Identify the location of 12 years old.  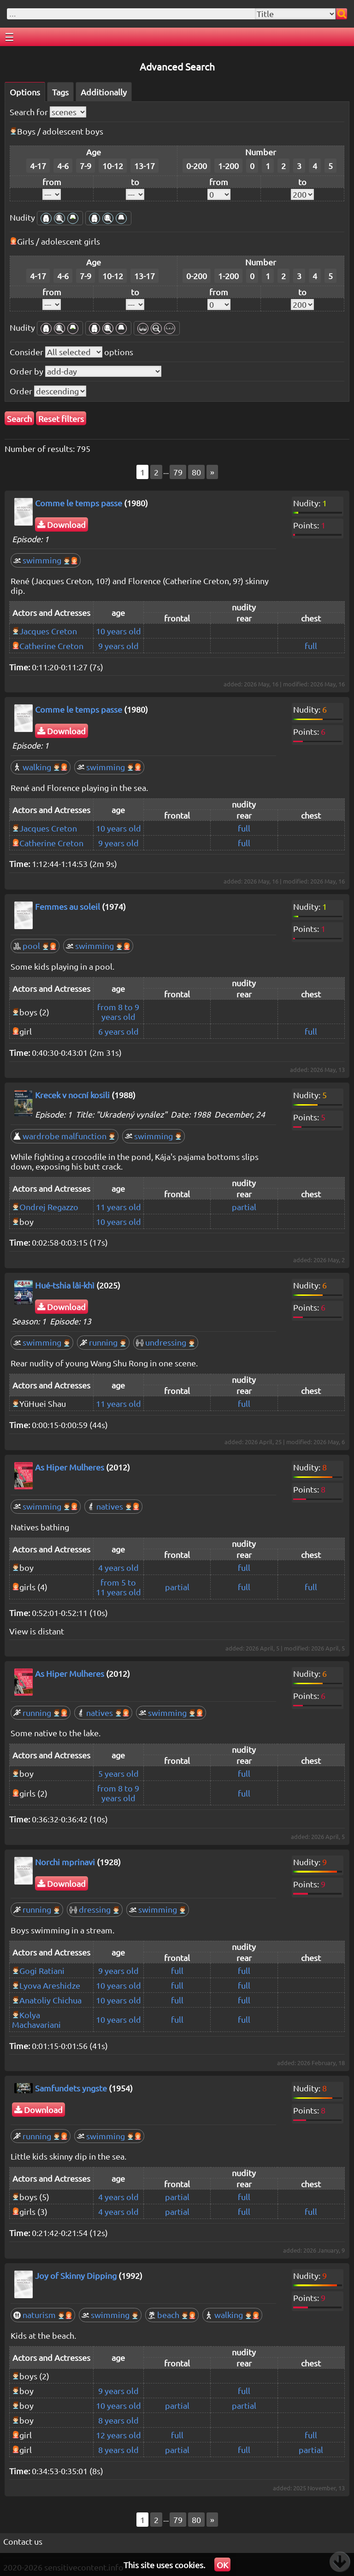
(118, 2435).